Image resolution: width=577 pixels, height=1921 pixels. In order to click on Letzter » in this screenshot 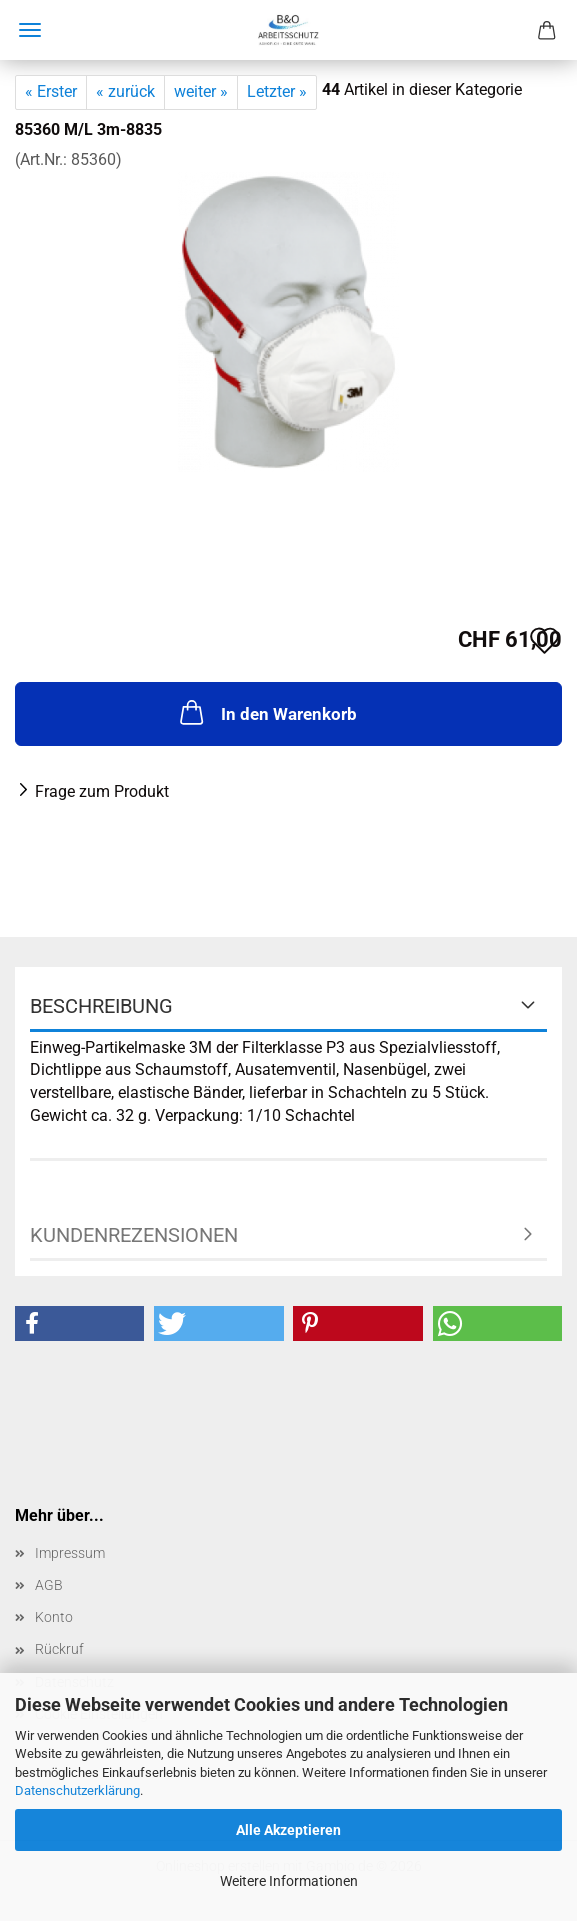, I will do `click(277, 91)`.